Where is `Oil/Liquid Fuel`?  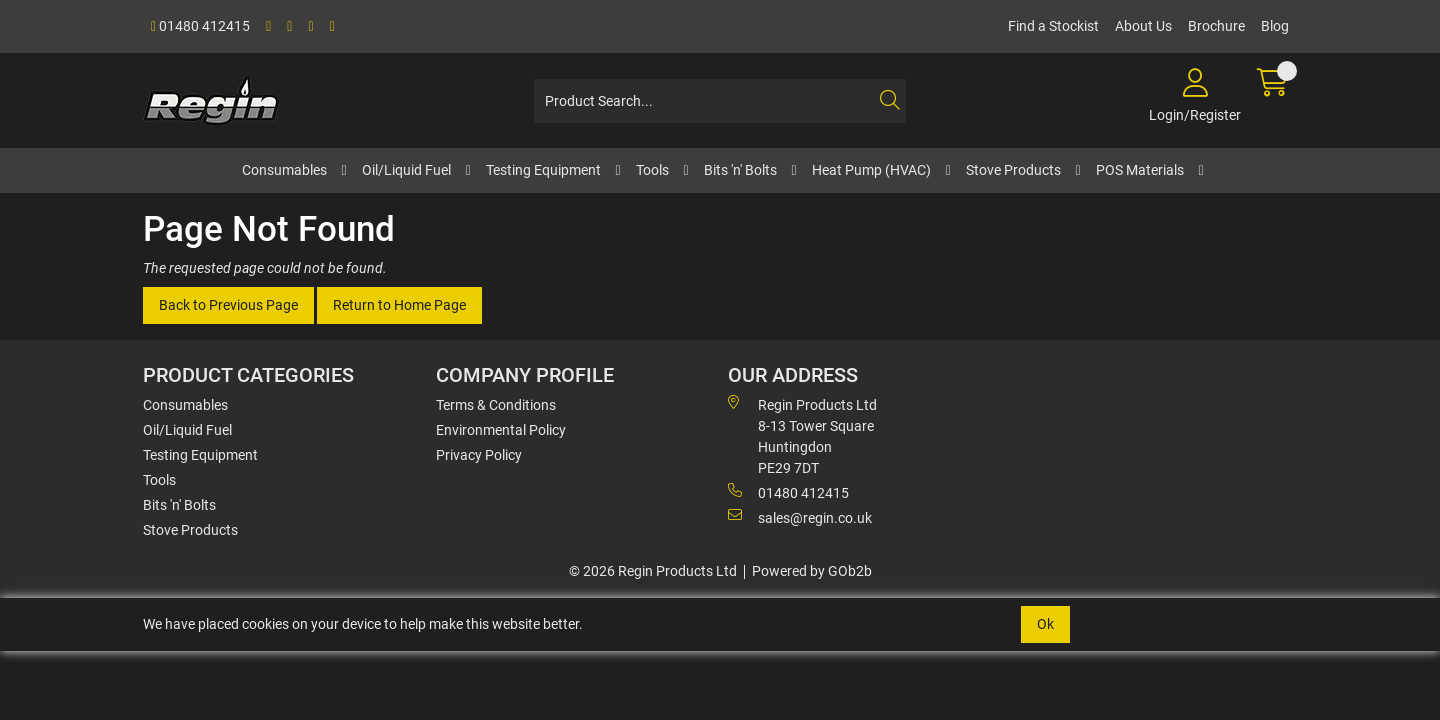 Oil/Liquid Fuel is located at coordinates (406, 170).